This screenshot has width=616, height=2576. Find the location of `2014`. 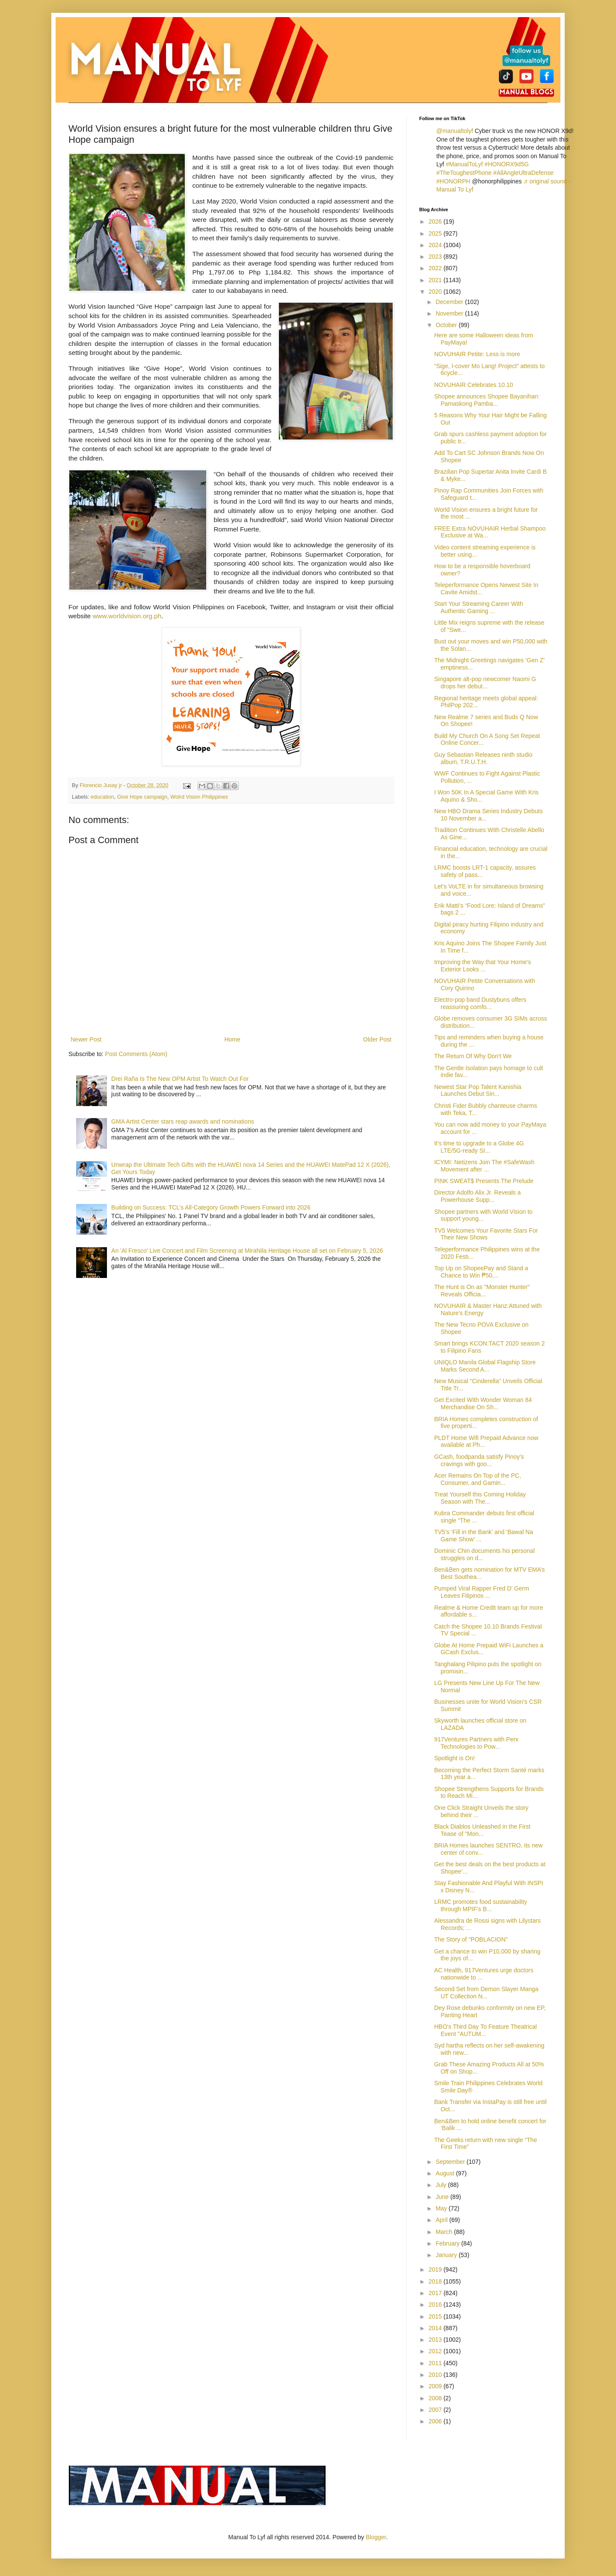

2014 is located at coordinates (436, 2328).